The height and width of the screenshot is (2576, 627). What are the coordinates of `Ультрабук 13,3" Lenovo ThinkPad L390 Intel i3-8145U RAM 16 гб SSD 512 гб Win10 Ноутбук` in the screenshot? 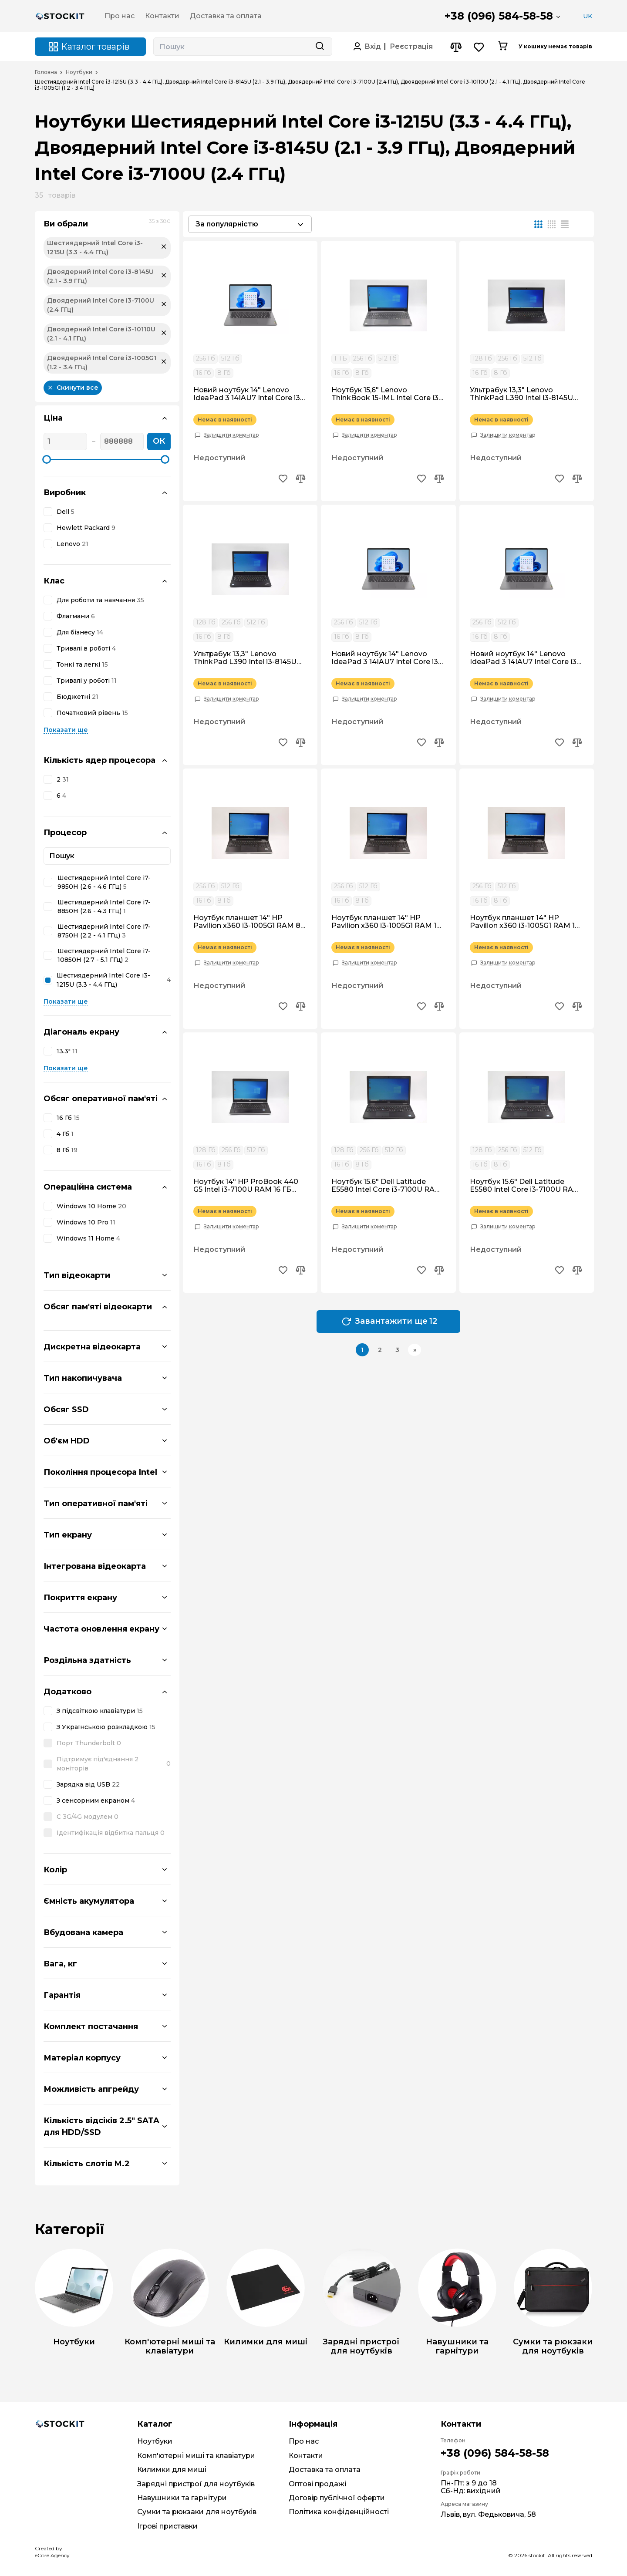 It's located at (521, 394).